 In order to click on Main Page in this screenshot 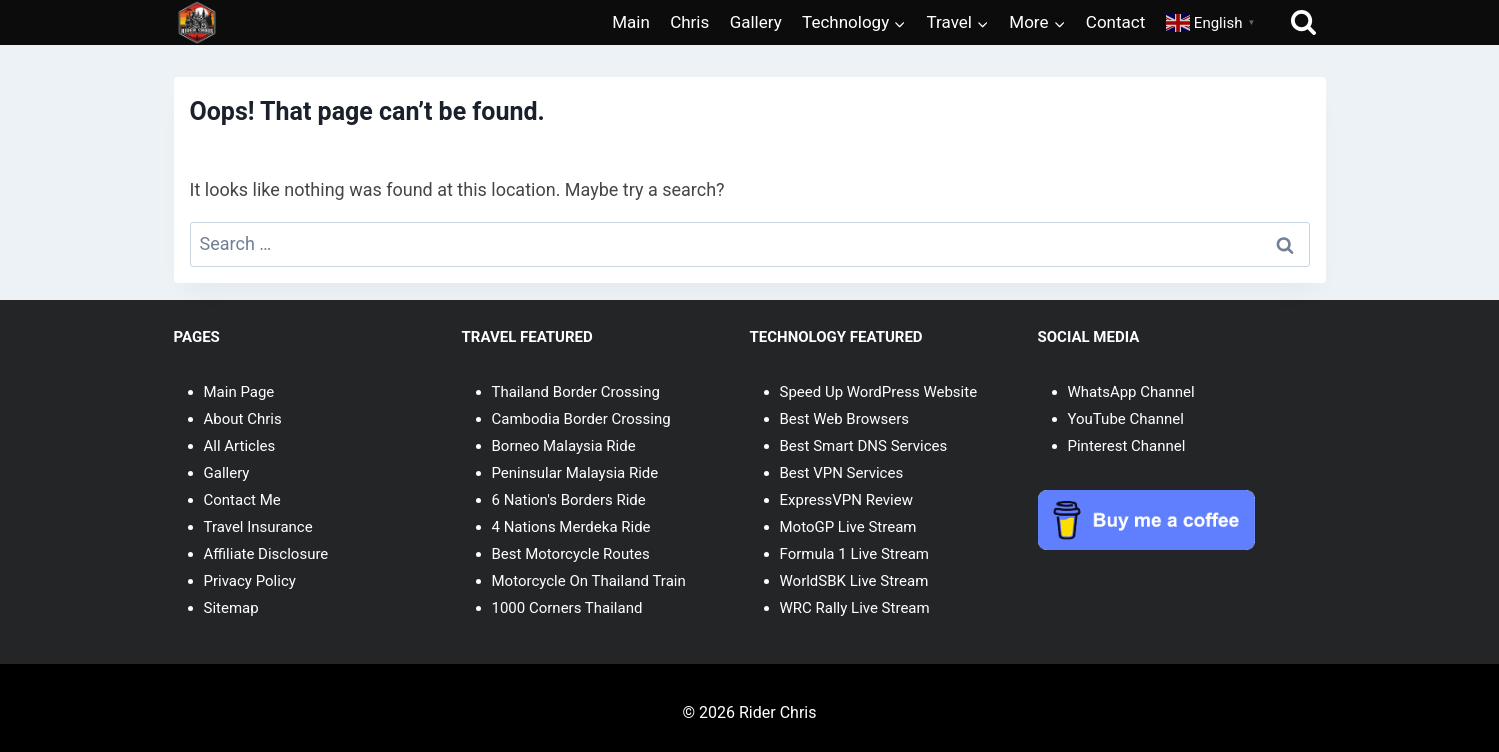, I will do `click(239, 392)`.